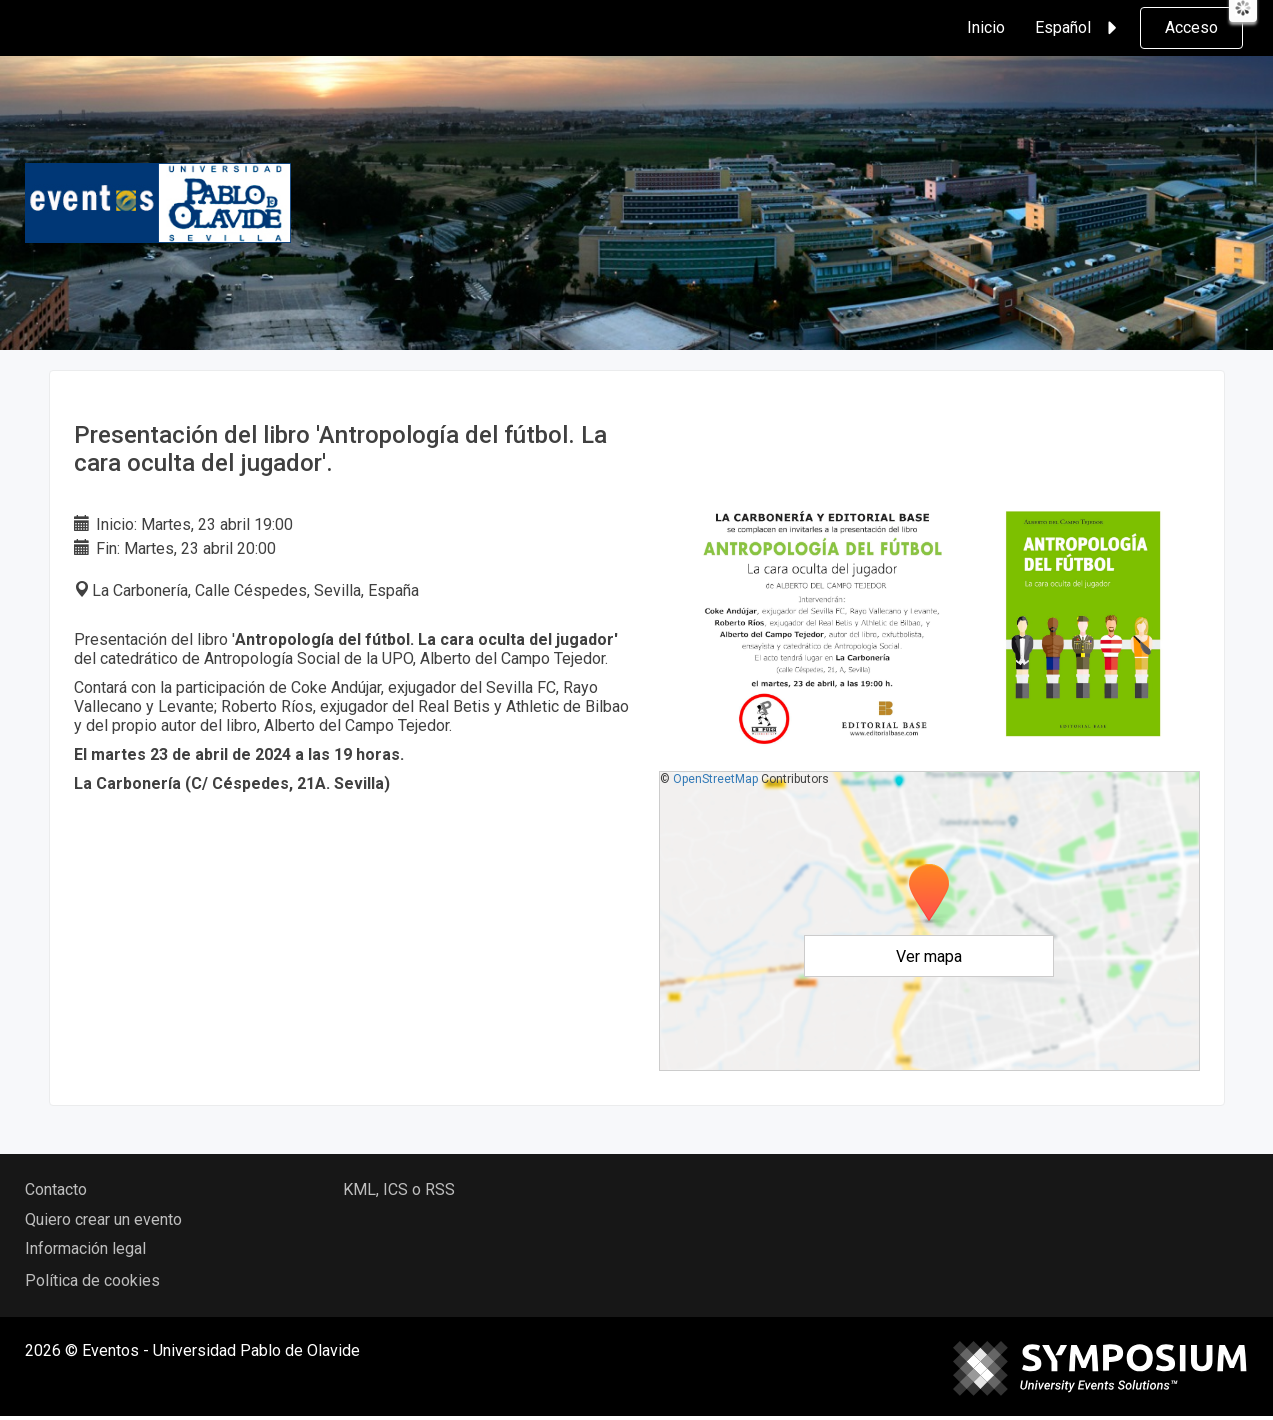 This screenshot has width=1273, height=1420. I want to click on OpenStreetMap, so click(715, 779).